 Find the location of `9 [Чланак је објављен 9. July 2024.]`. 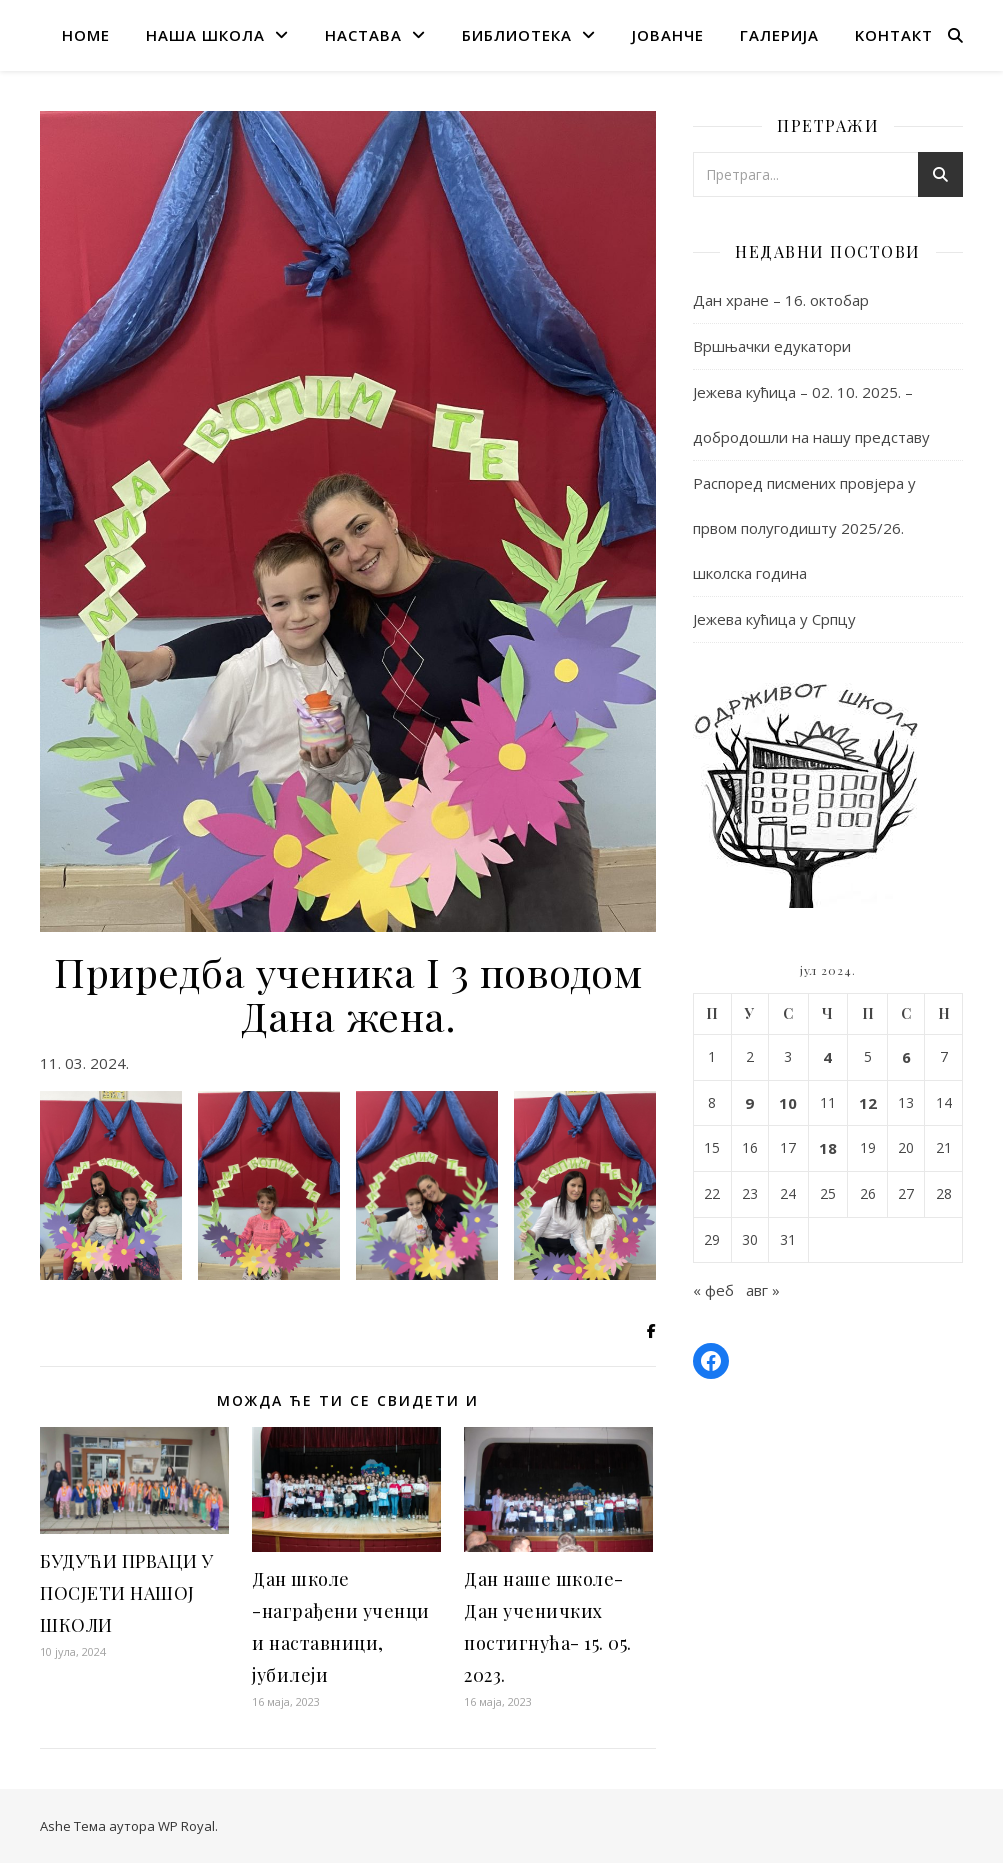

9 [Чланак је објављен 9. July 2024.] is located at coordinates (749, 1103).